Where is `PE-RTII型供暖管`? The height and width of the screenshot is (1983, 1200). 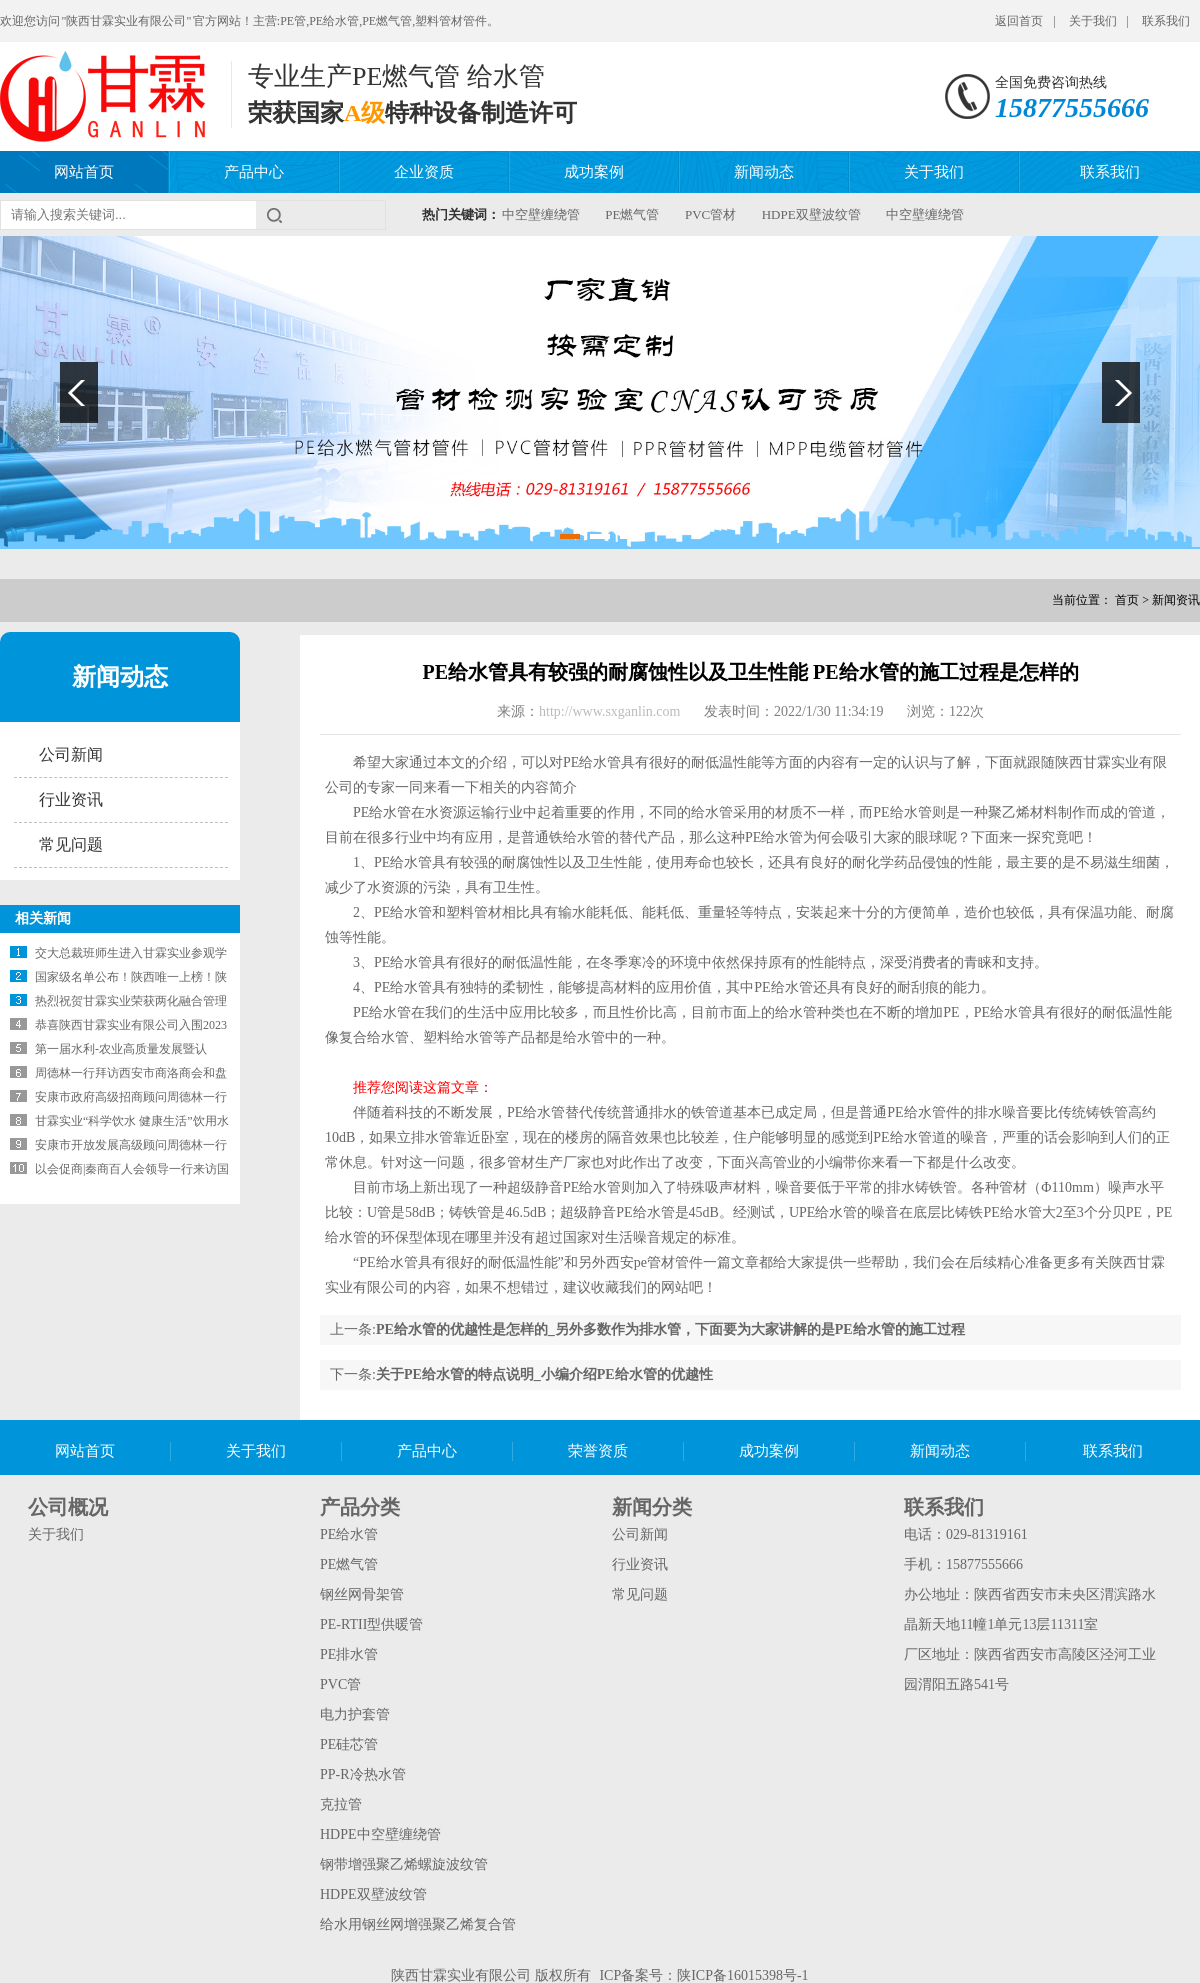
PE-RTII型供暖管 is located at coordinates (371, 1624).